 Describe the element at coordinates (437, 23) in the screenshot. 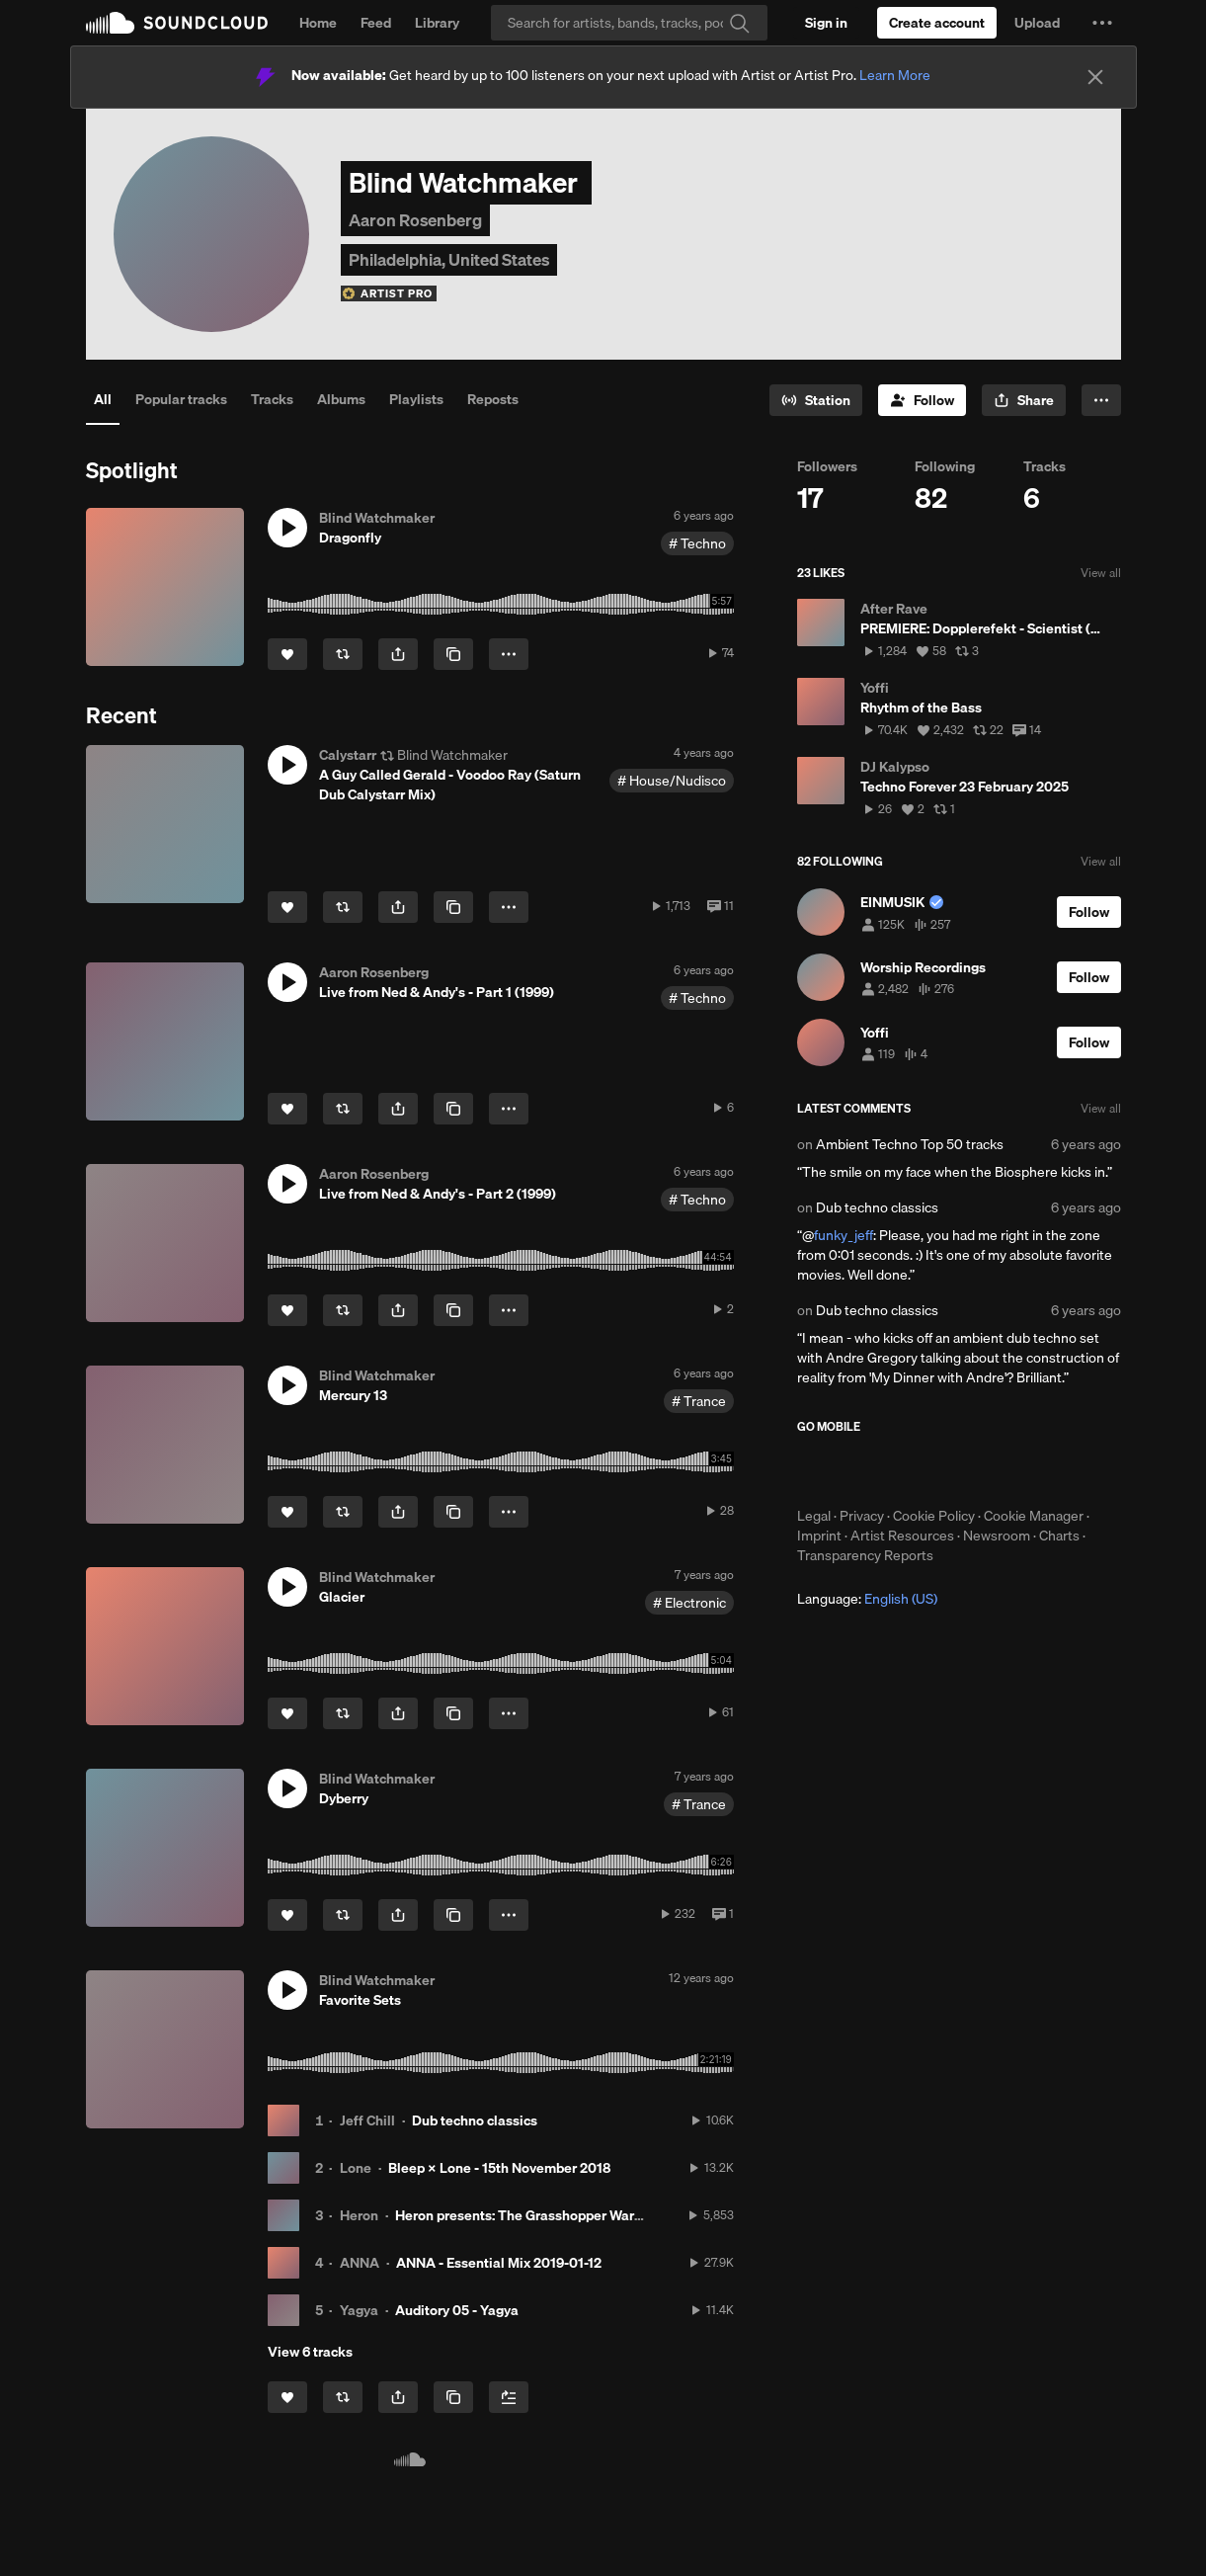

I see `Library` at that location.